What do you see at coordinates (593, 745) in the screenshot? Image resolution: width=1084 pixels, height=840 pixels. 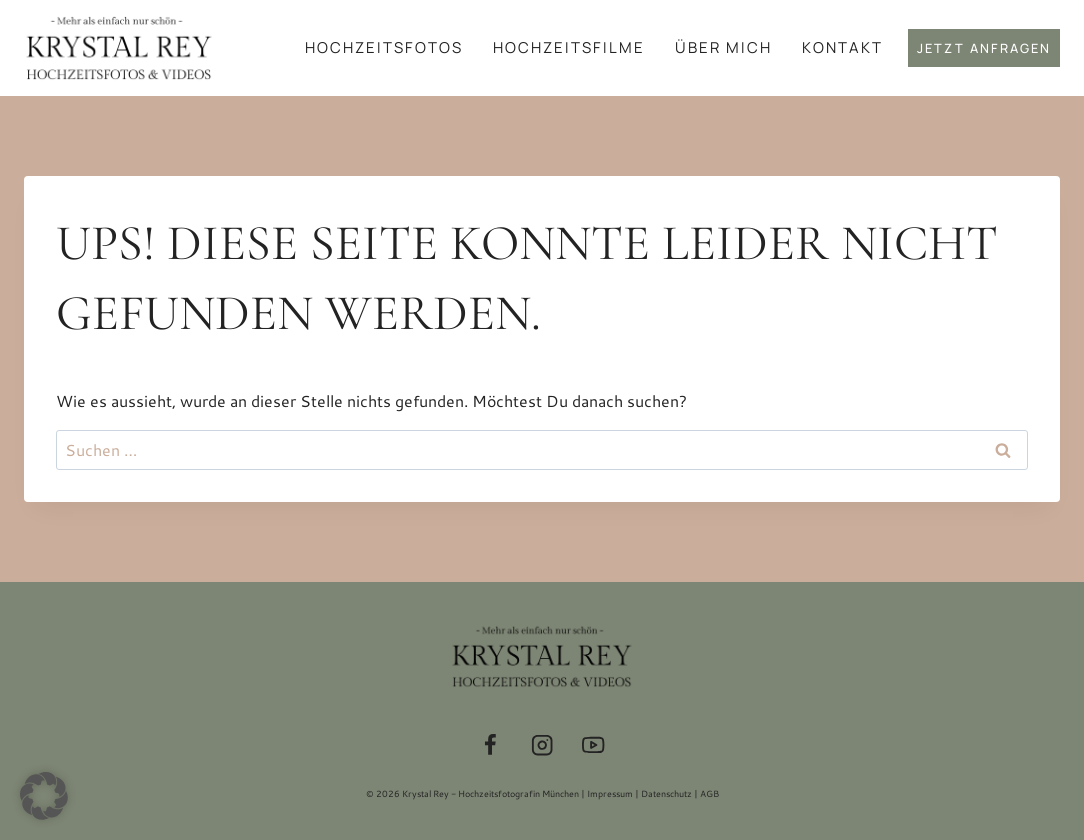 I see `[YouTube]` at bounding box center [593, 745].